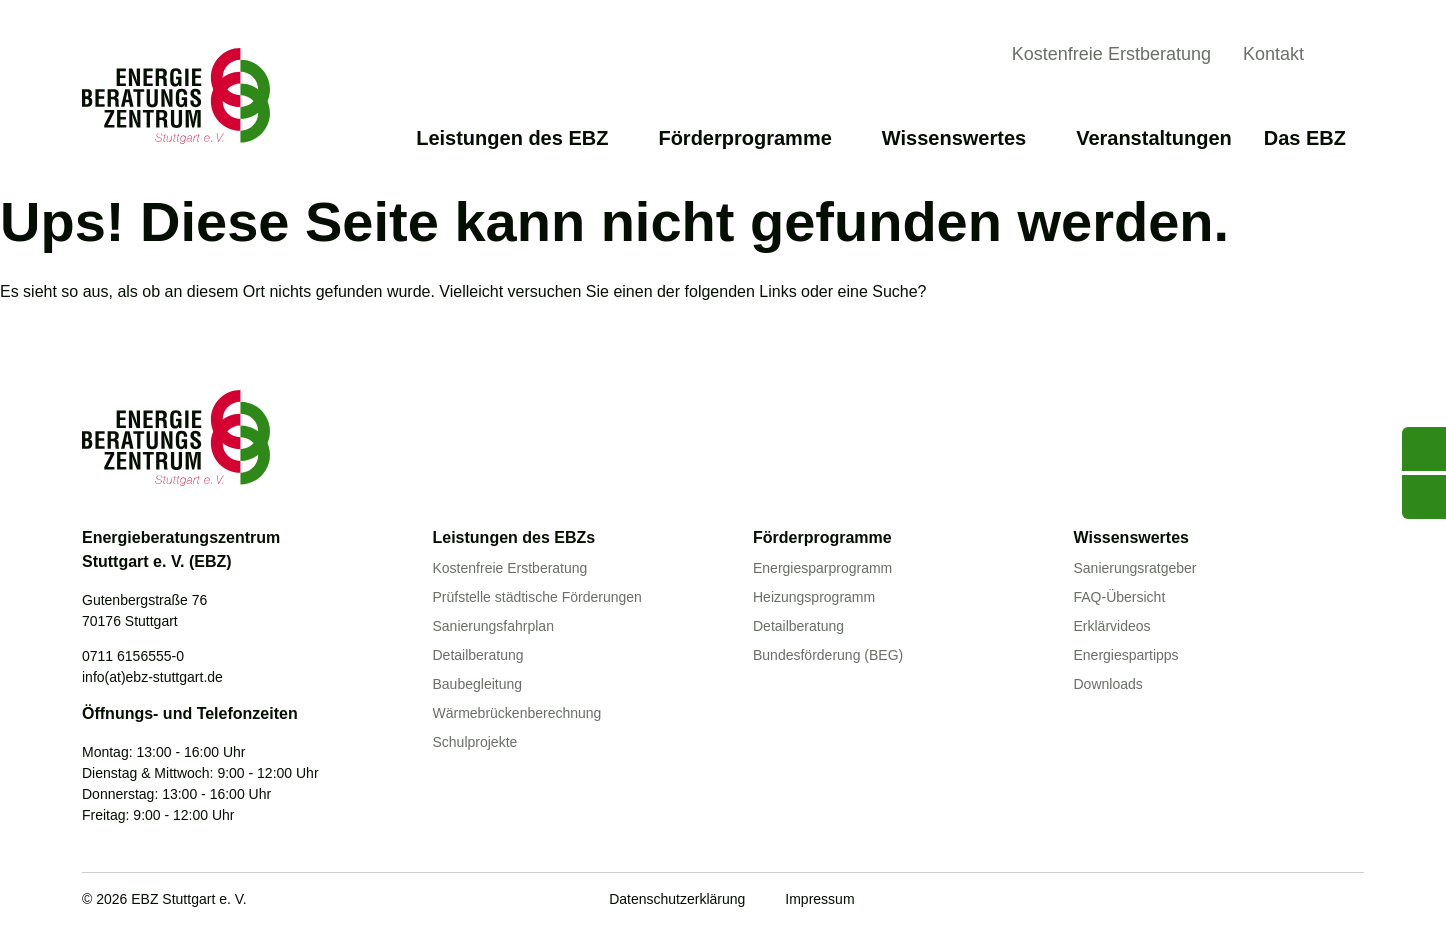 Image resolution: width=1446 pixels, height=945 pixels. Describe the element at coordinates (819, 899) in the screenshot. I see `Impressum` at that location.